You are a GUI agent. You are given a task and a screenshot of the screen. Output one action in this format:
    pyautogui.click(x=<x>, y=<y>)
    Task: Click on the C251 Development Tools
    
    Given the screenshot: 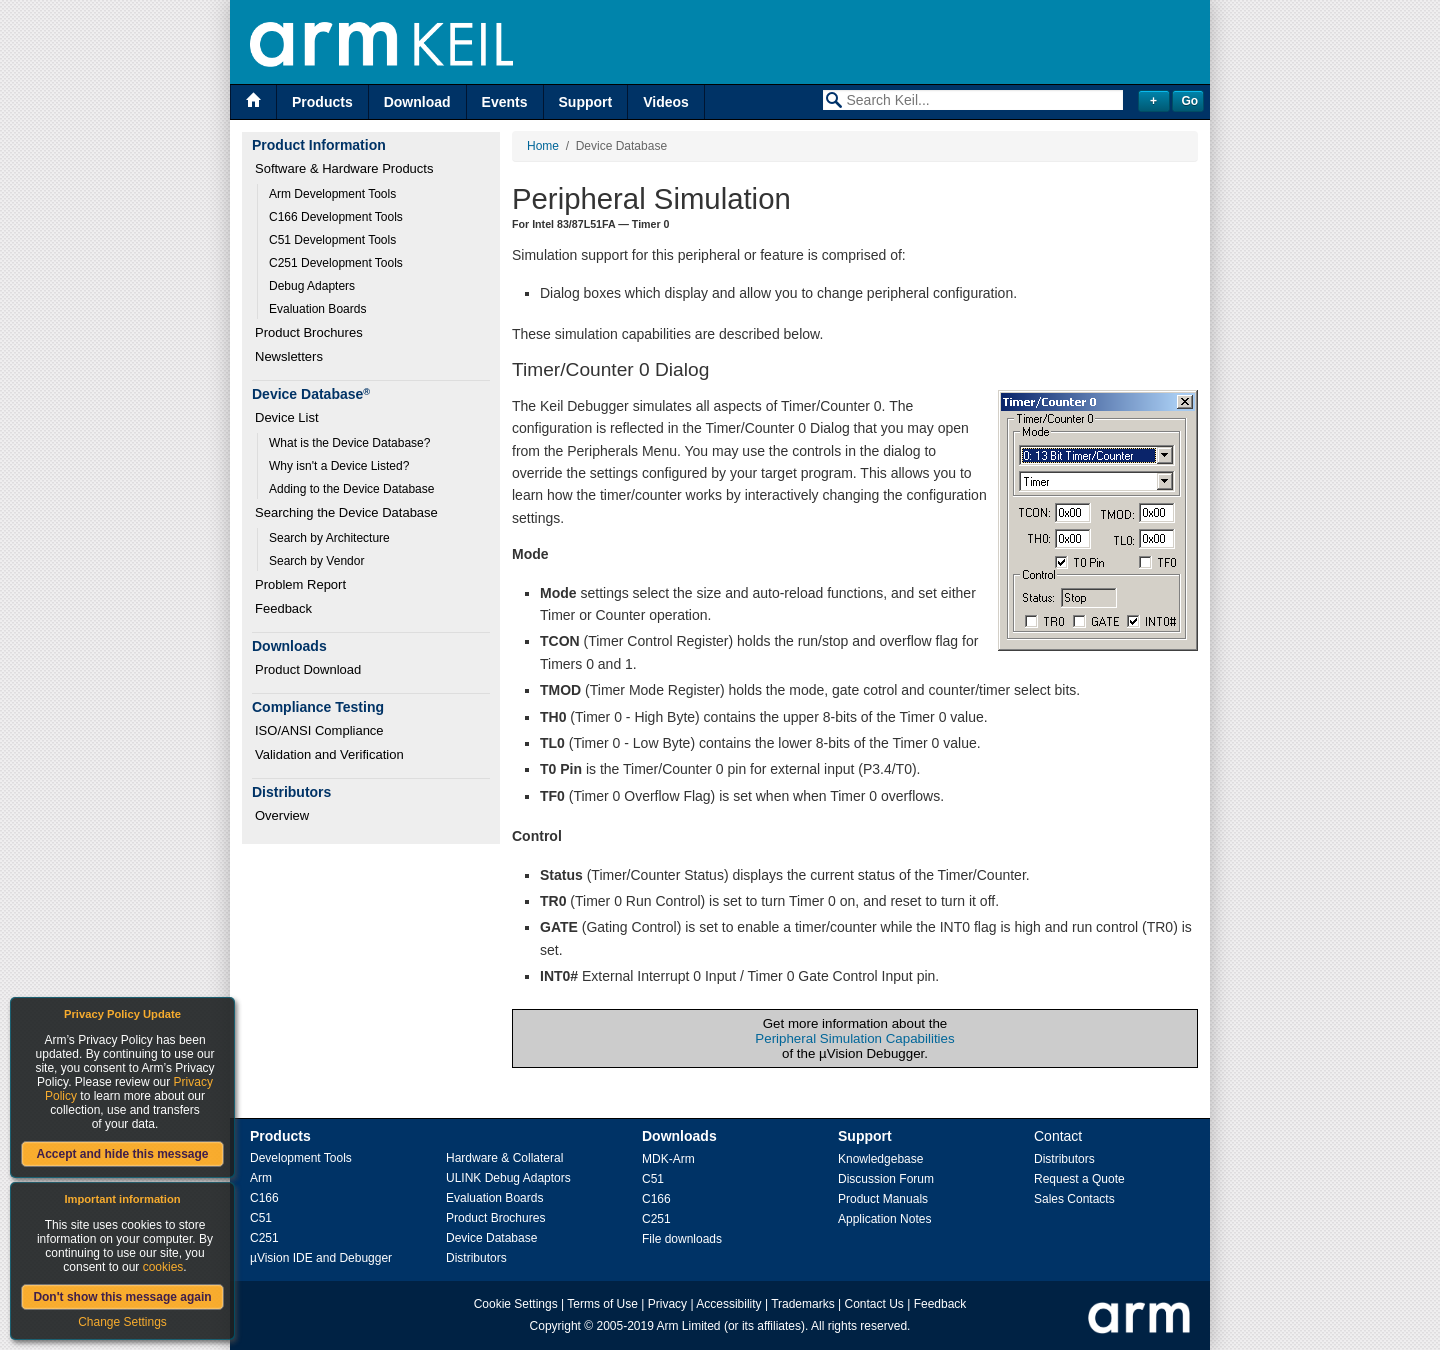 What is the action you would take?
    pyautogui.click(x=336, y=263)
    